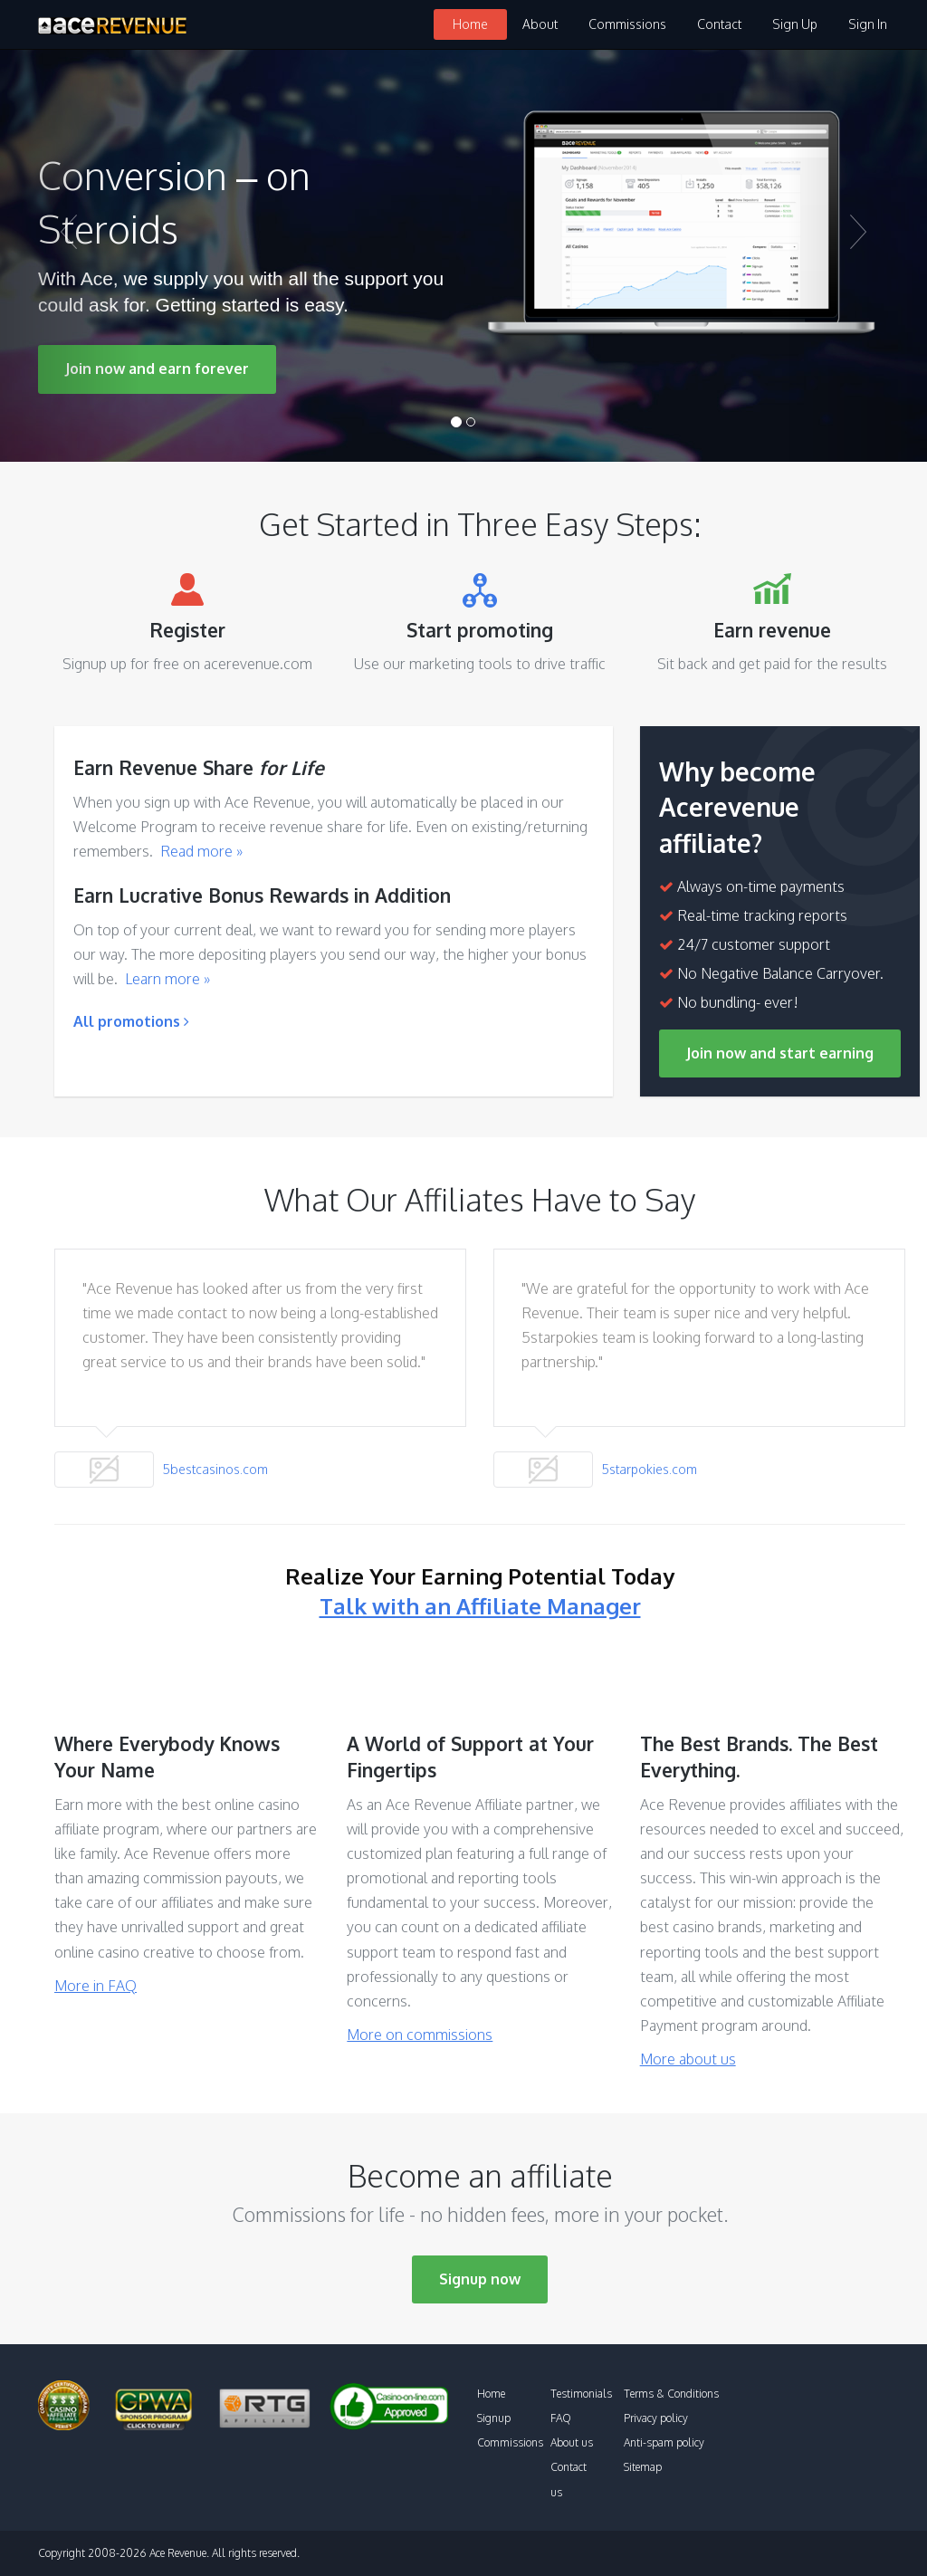 Image resolution: width=927 pixels, height=2576 pixels. Describe the element at coordinates (69, 256) in the screenshot. I see `[button]` at that location.